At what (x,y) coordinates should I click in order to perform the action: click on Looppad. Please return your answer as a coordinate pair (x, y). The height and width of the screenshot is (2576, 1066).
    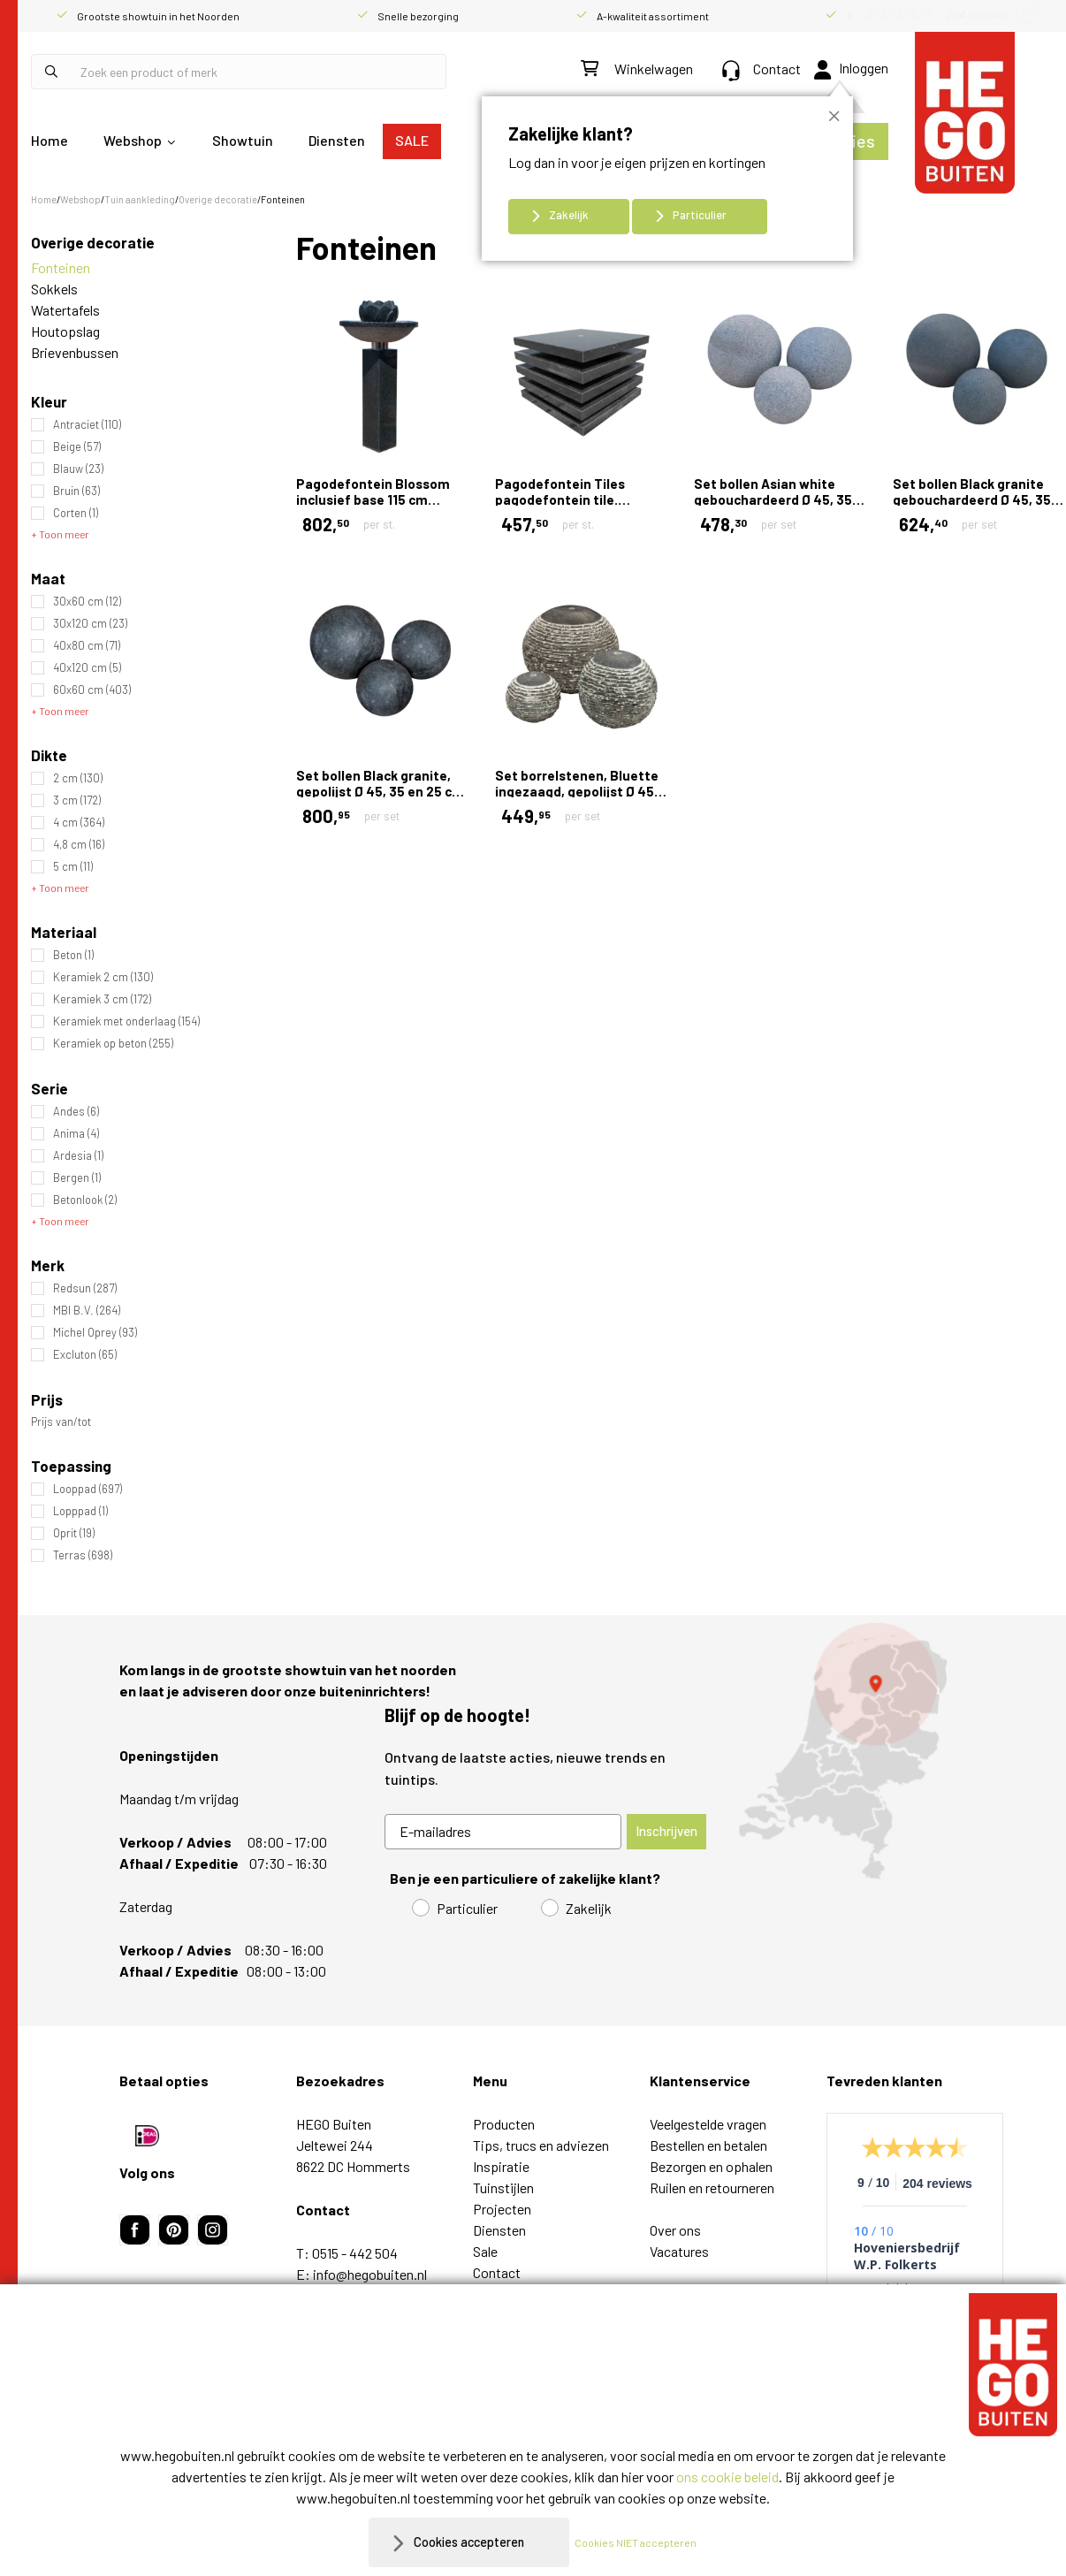
    Looking at the image, I should click on (87, 1489).